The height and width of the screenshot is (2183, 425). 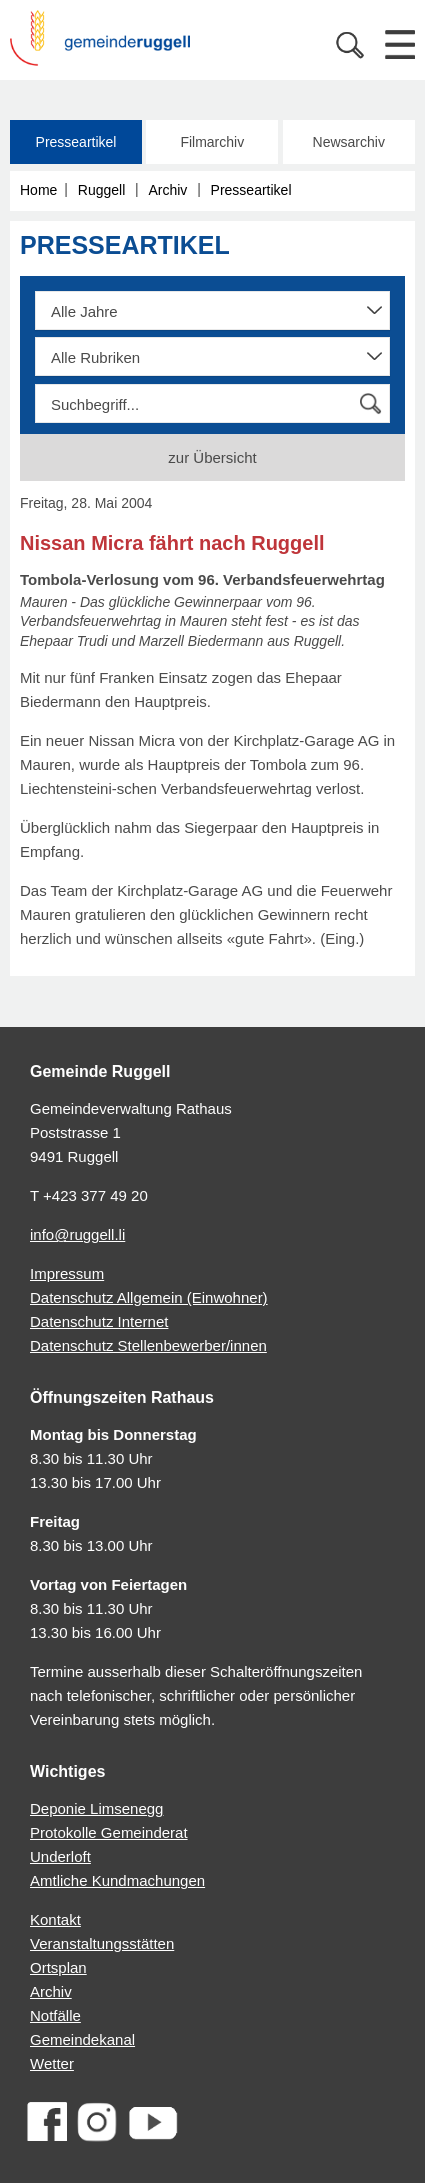 I want to click on Amtliche Kundmachungen, so click(x=117, y=1880).